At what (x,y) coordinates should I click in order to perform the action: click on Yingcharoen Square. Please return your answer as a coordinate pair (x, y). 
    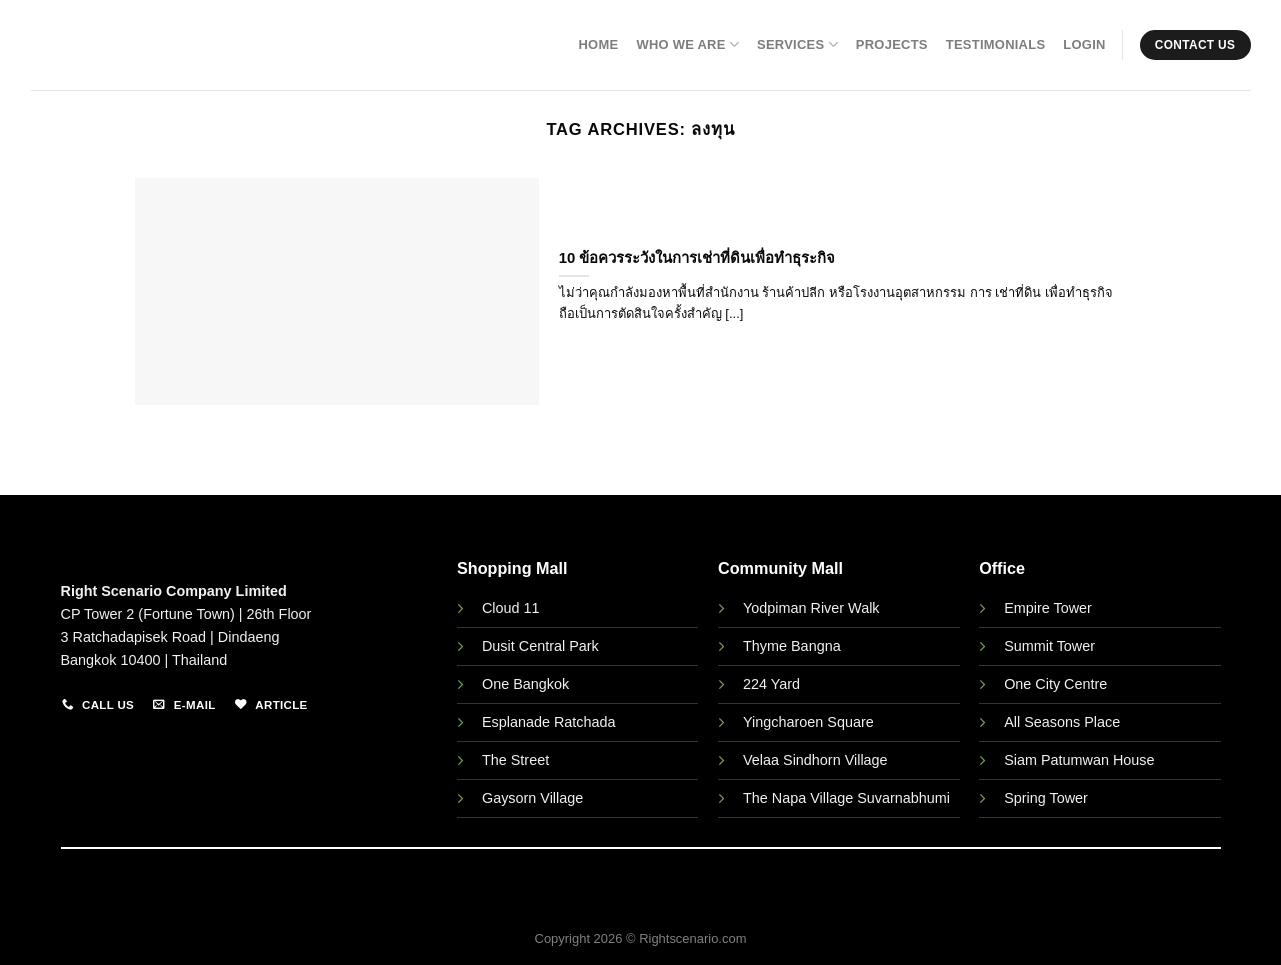
    Looking at the image, I should click on (808, 722).